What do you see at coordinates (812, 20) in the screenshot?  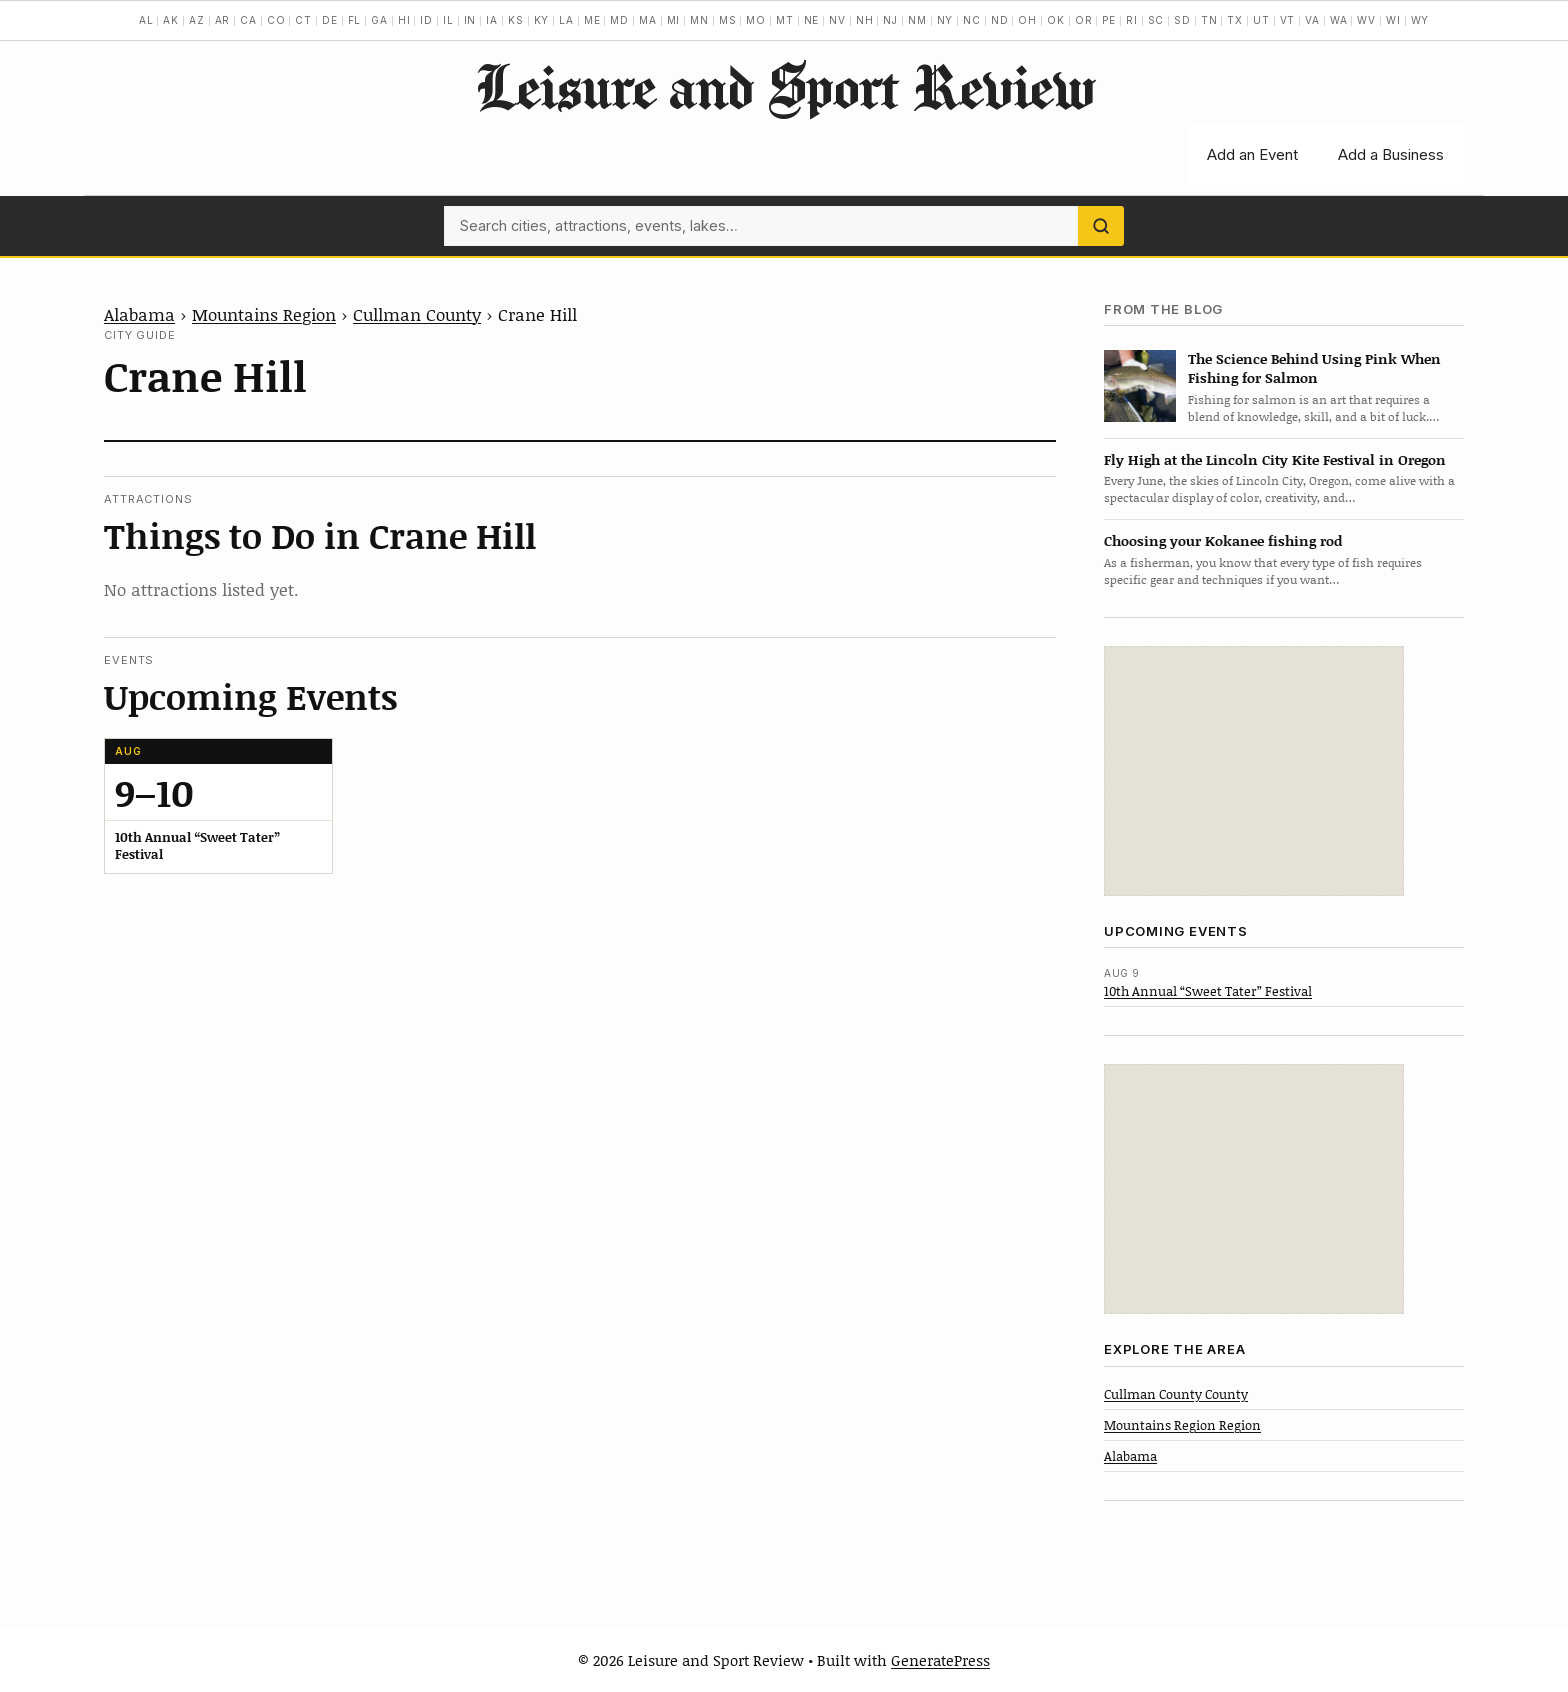 I see `NE` at bounding box center [812, 20].